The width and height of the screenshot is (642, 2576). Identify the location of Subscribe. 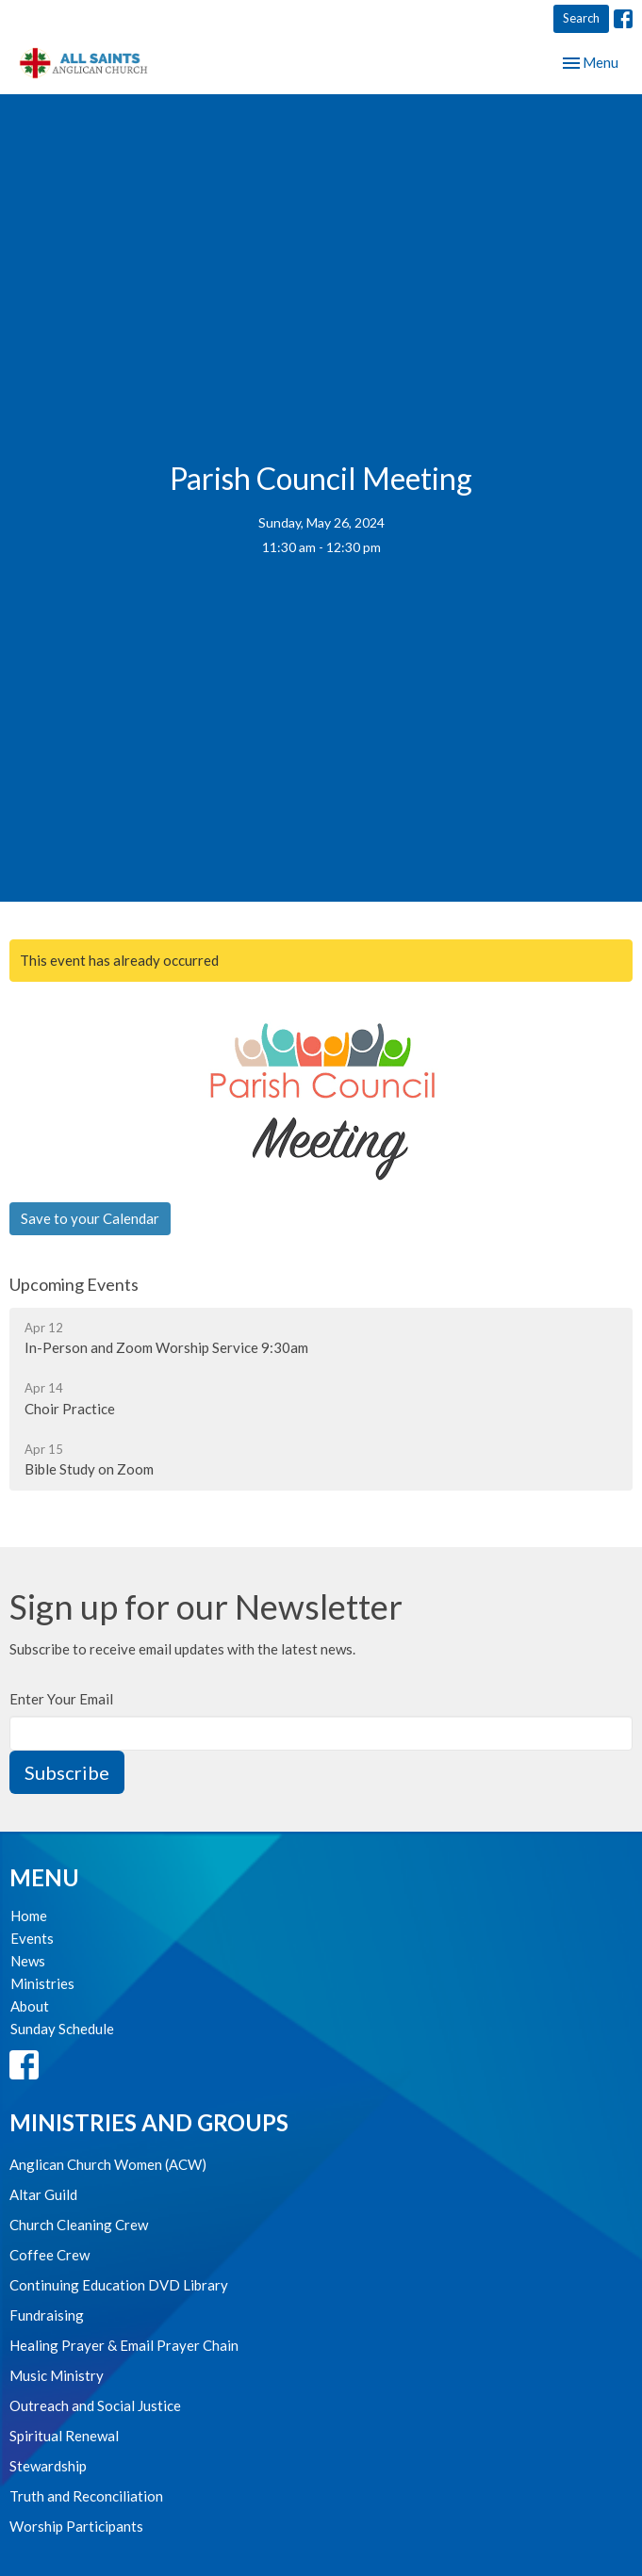
(67, 1772).